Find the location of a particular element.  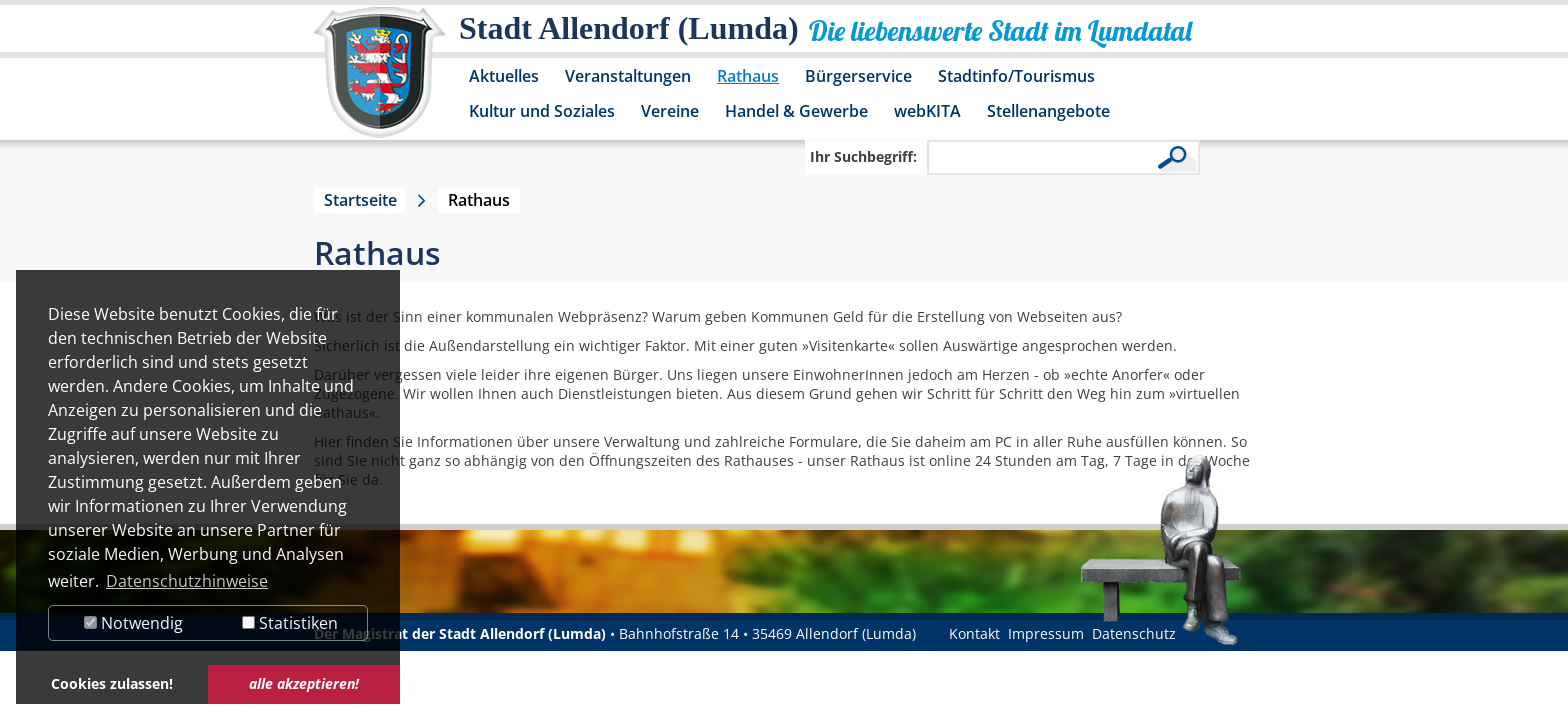

Datenschutz is located at coordinates (1134, 633).